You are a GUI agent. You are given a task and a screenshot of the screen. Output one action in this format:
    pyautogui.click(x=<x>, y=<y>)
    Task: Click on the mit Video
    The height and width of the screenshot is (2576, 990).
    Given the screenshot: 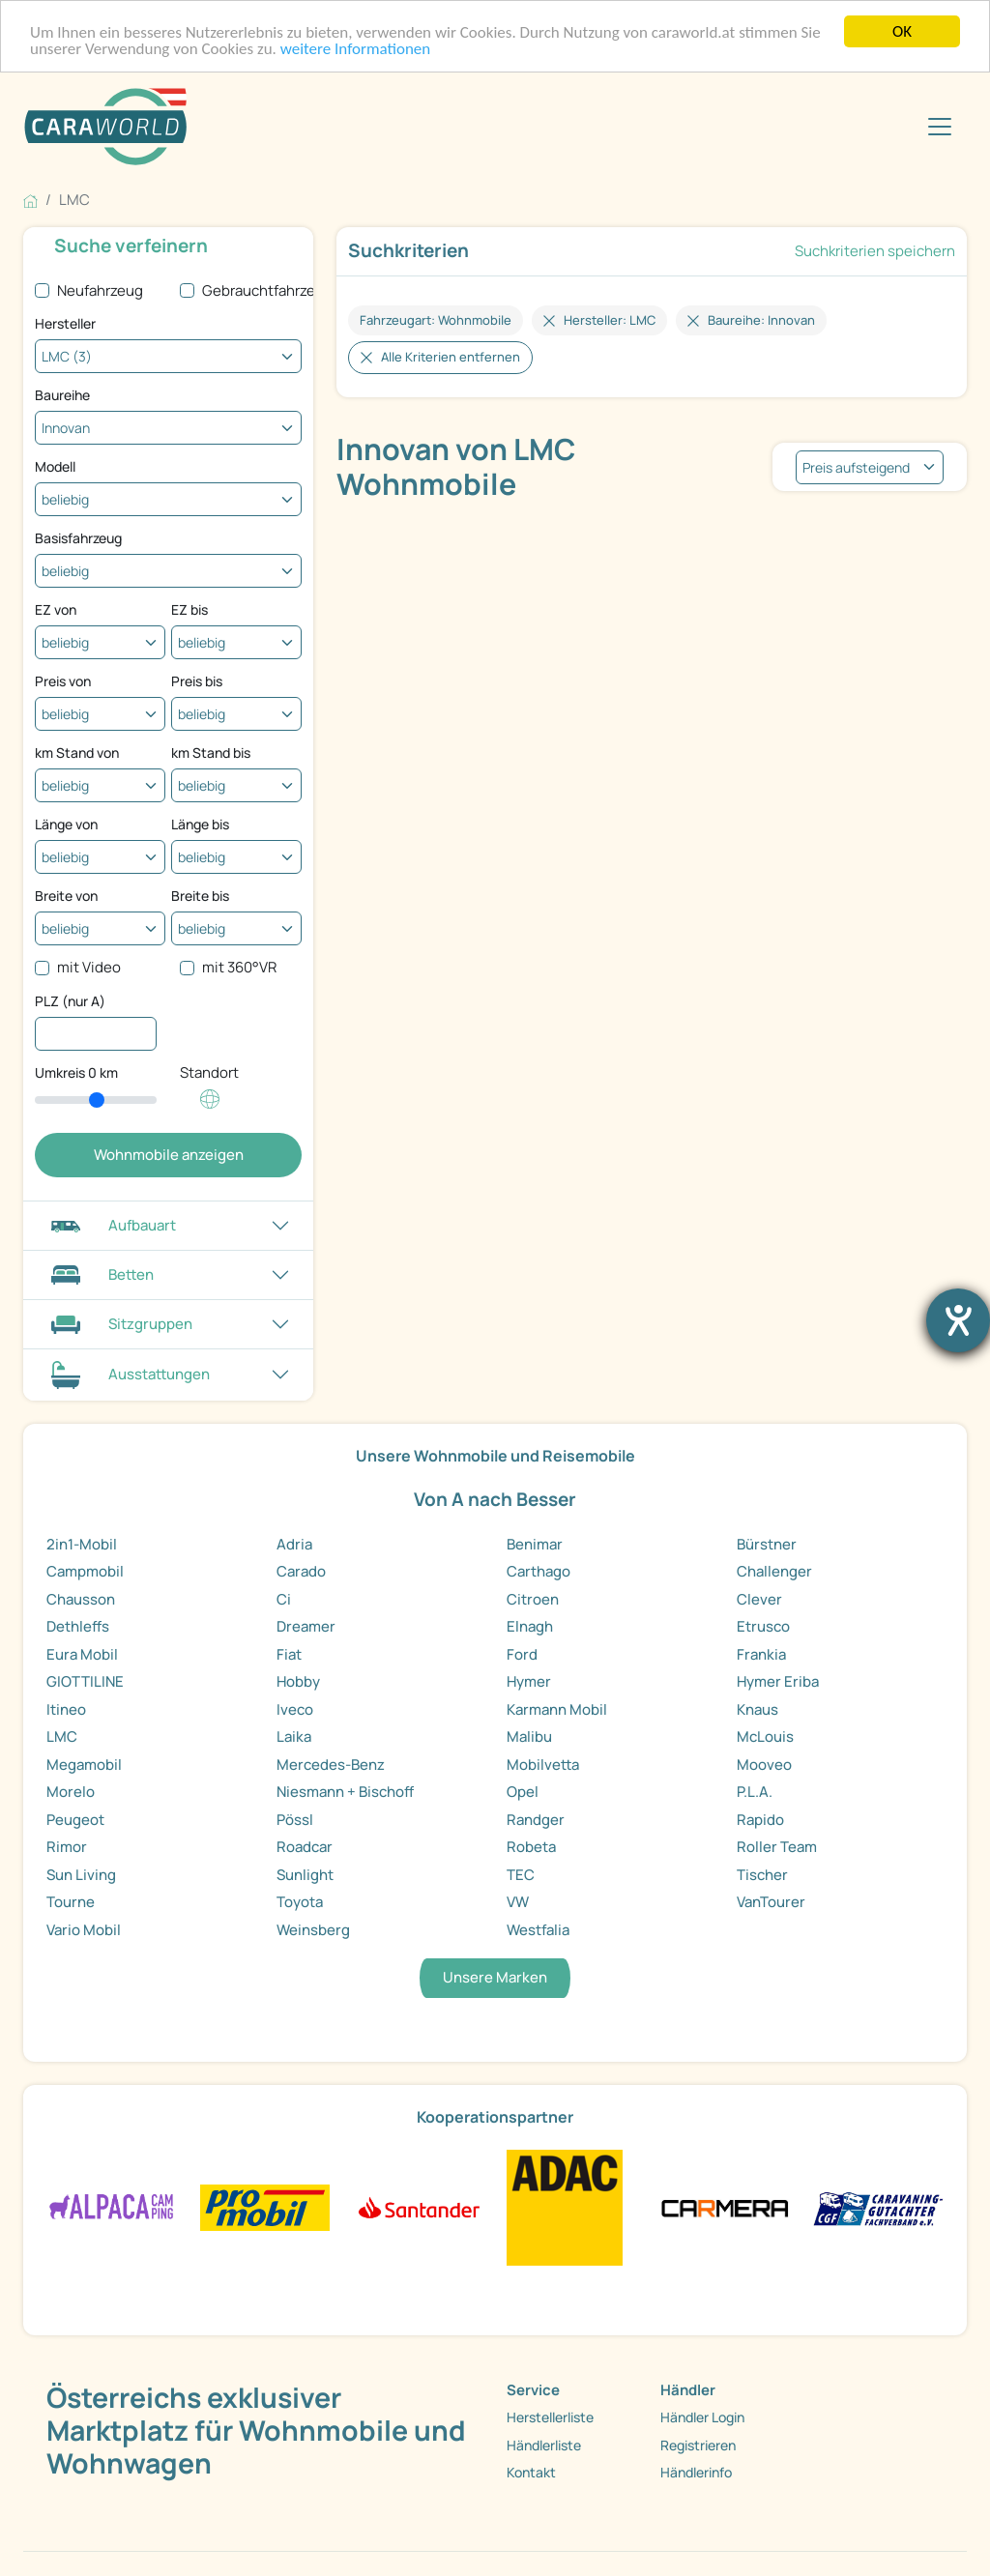 What is the action you would take?
    pyautogui.click(x=89, y=967)
    